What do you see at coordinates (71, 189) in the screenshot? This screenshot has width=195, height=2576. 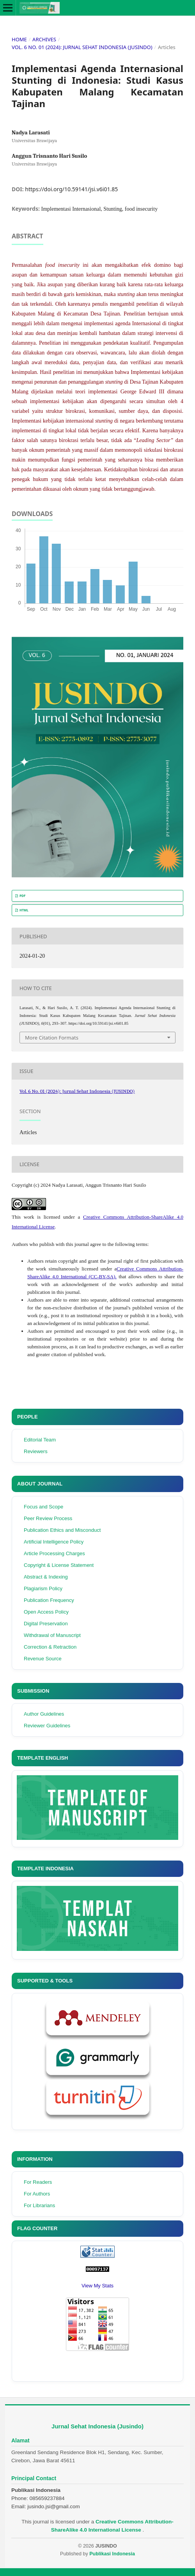 I see `https://doi.org/10.59141/jsi.v6i01.85` at bounding box center [71, 189].